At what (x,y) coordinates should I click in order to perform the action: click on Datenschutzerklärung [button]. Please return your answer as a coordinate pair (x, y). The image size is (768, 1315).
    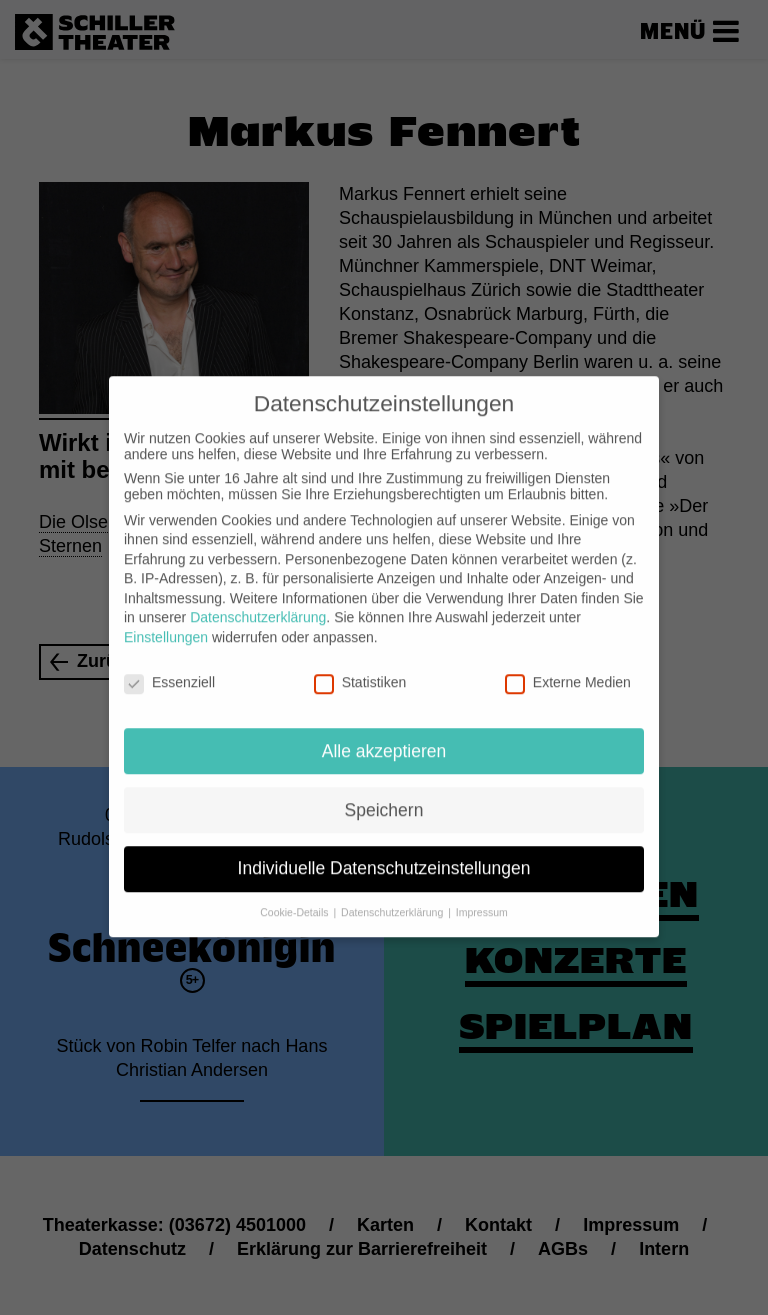
    Looking at the image, I should click on (393, 897).